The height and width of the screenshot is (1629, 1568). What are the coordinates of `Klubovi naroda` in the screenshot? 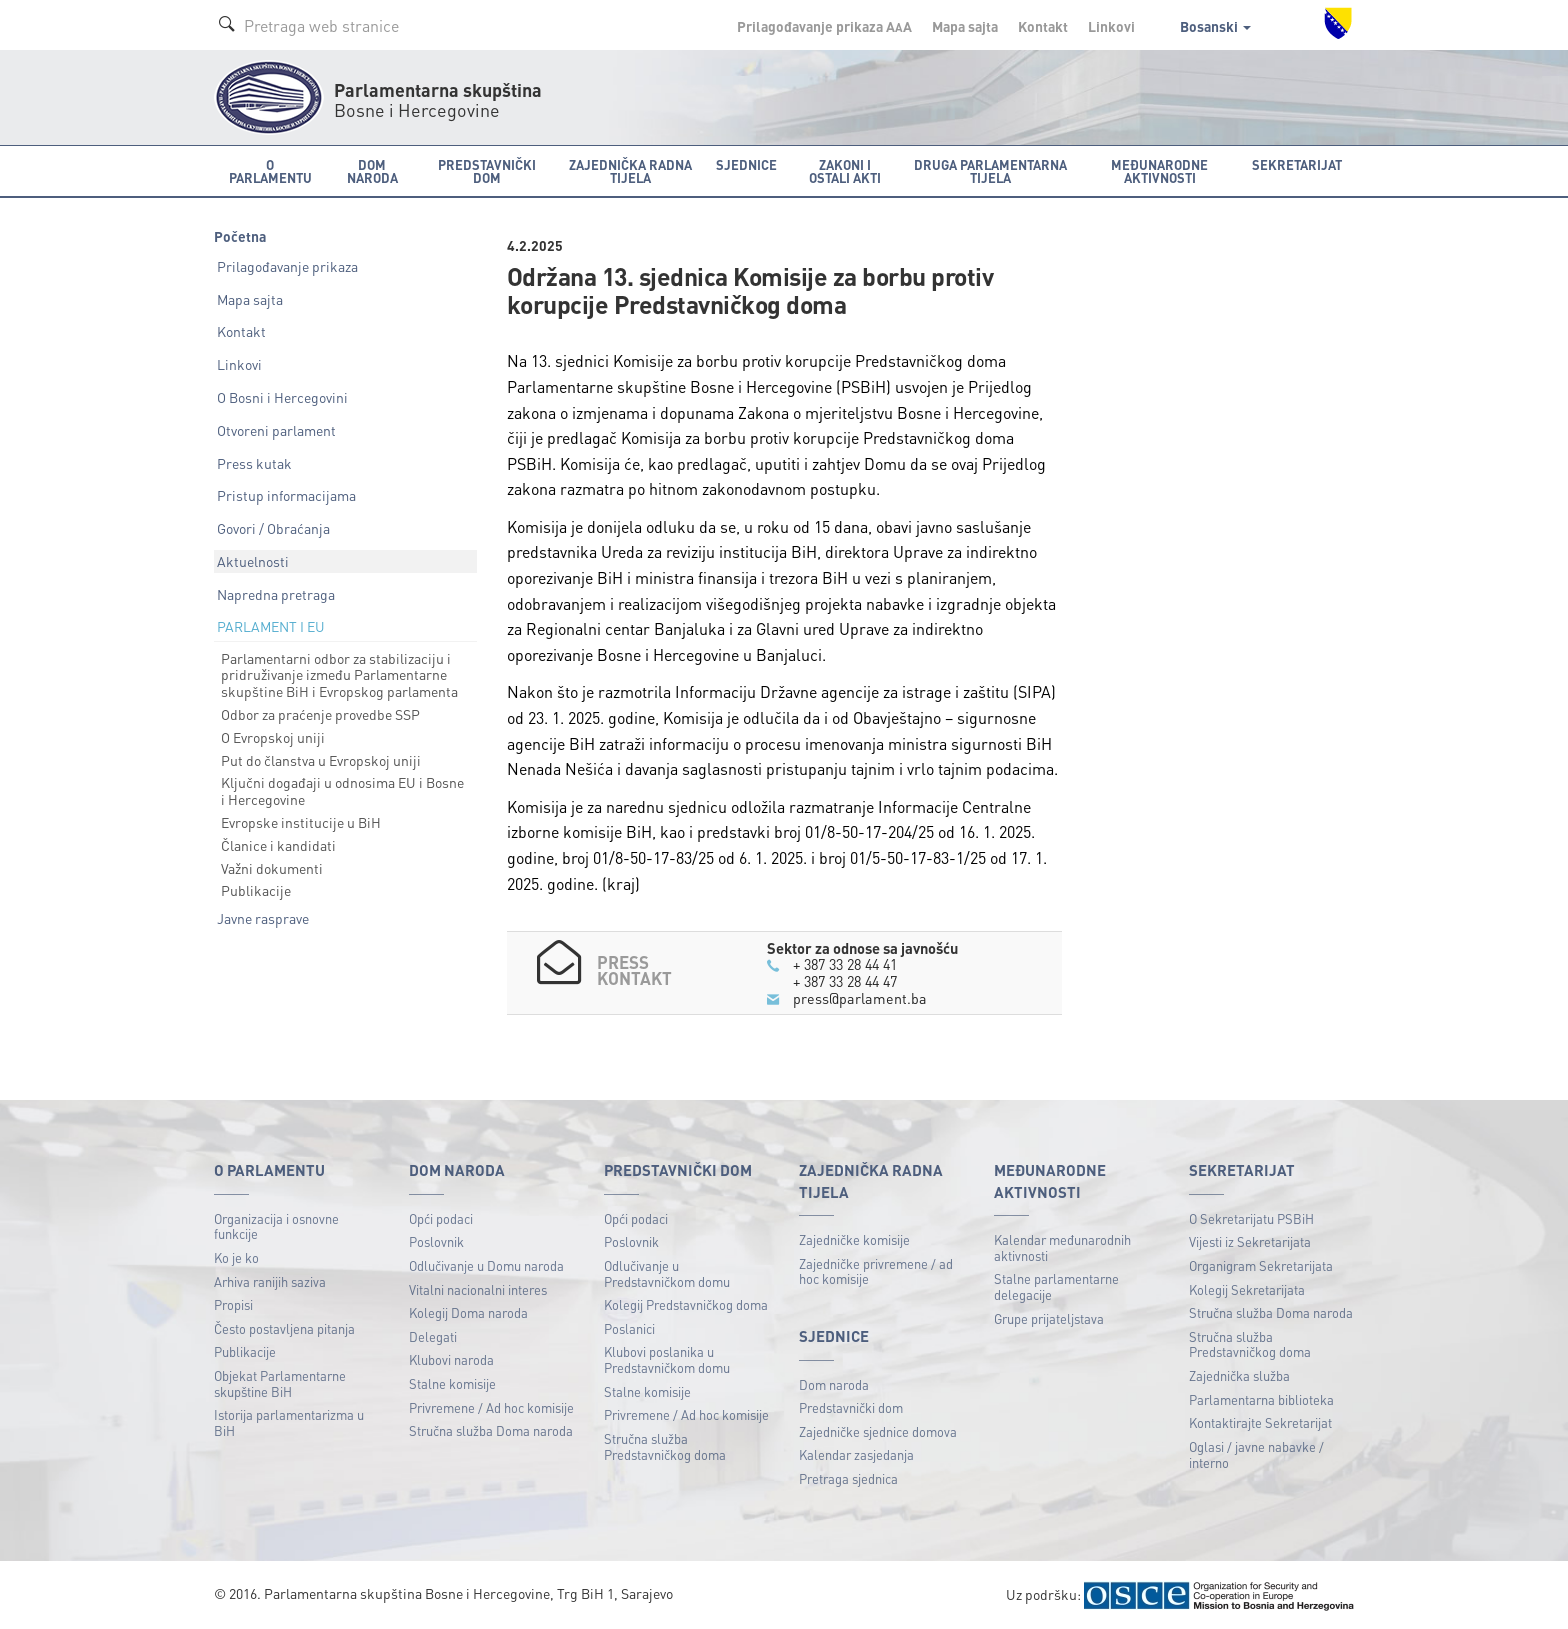 It's located at (451, 1358).